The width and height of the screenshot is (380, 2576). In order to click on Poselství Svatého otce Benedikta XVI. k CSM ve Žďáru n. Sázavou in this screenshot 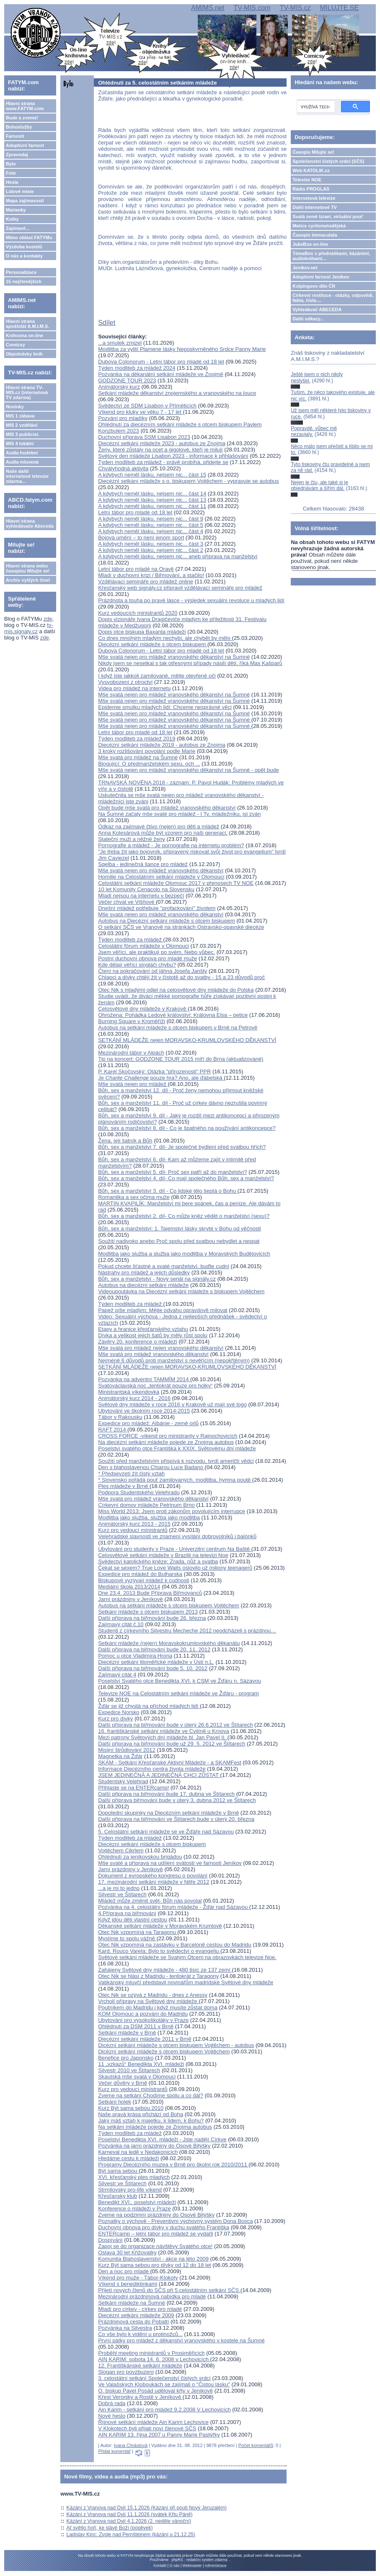, I will do `click(179, 1681)`.